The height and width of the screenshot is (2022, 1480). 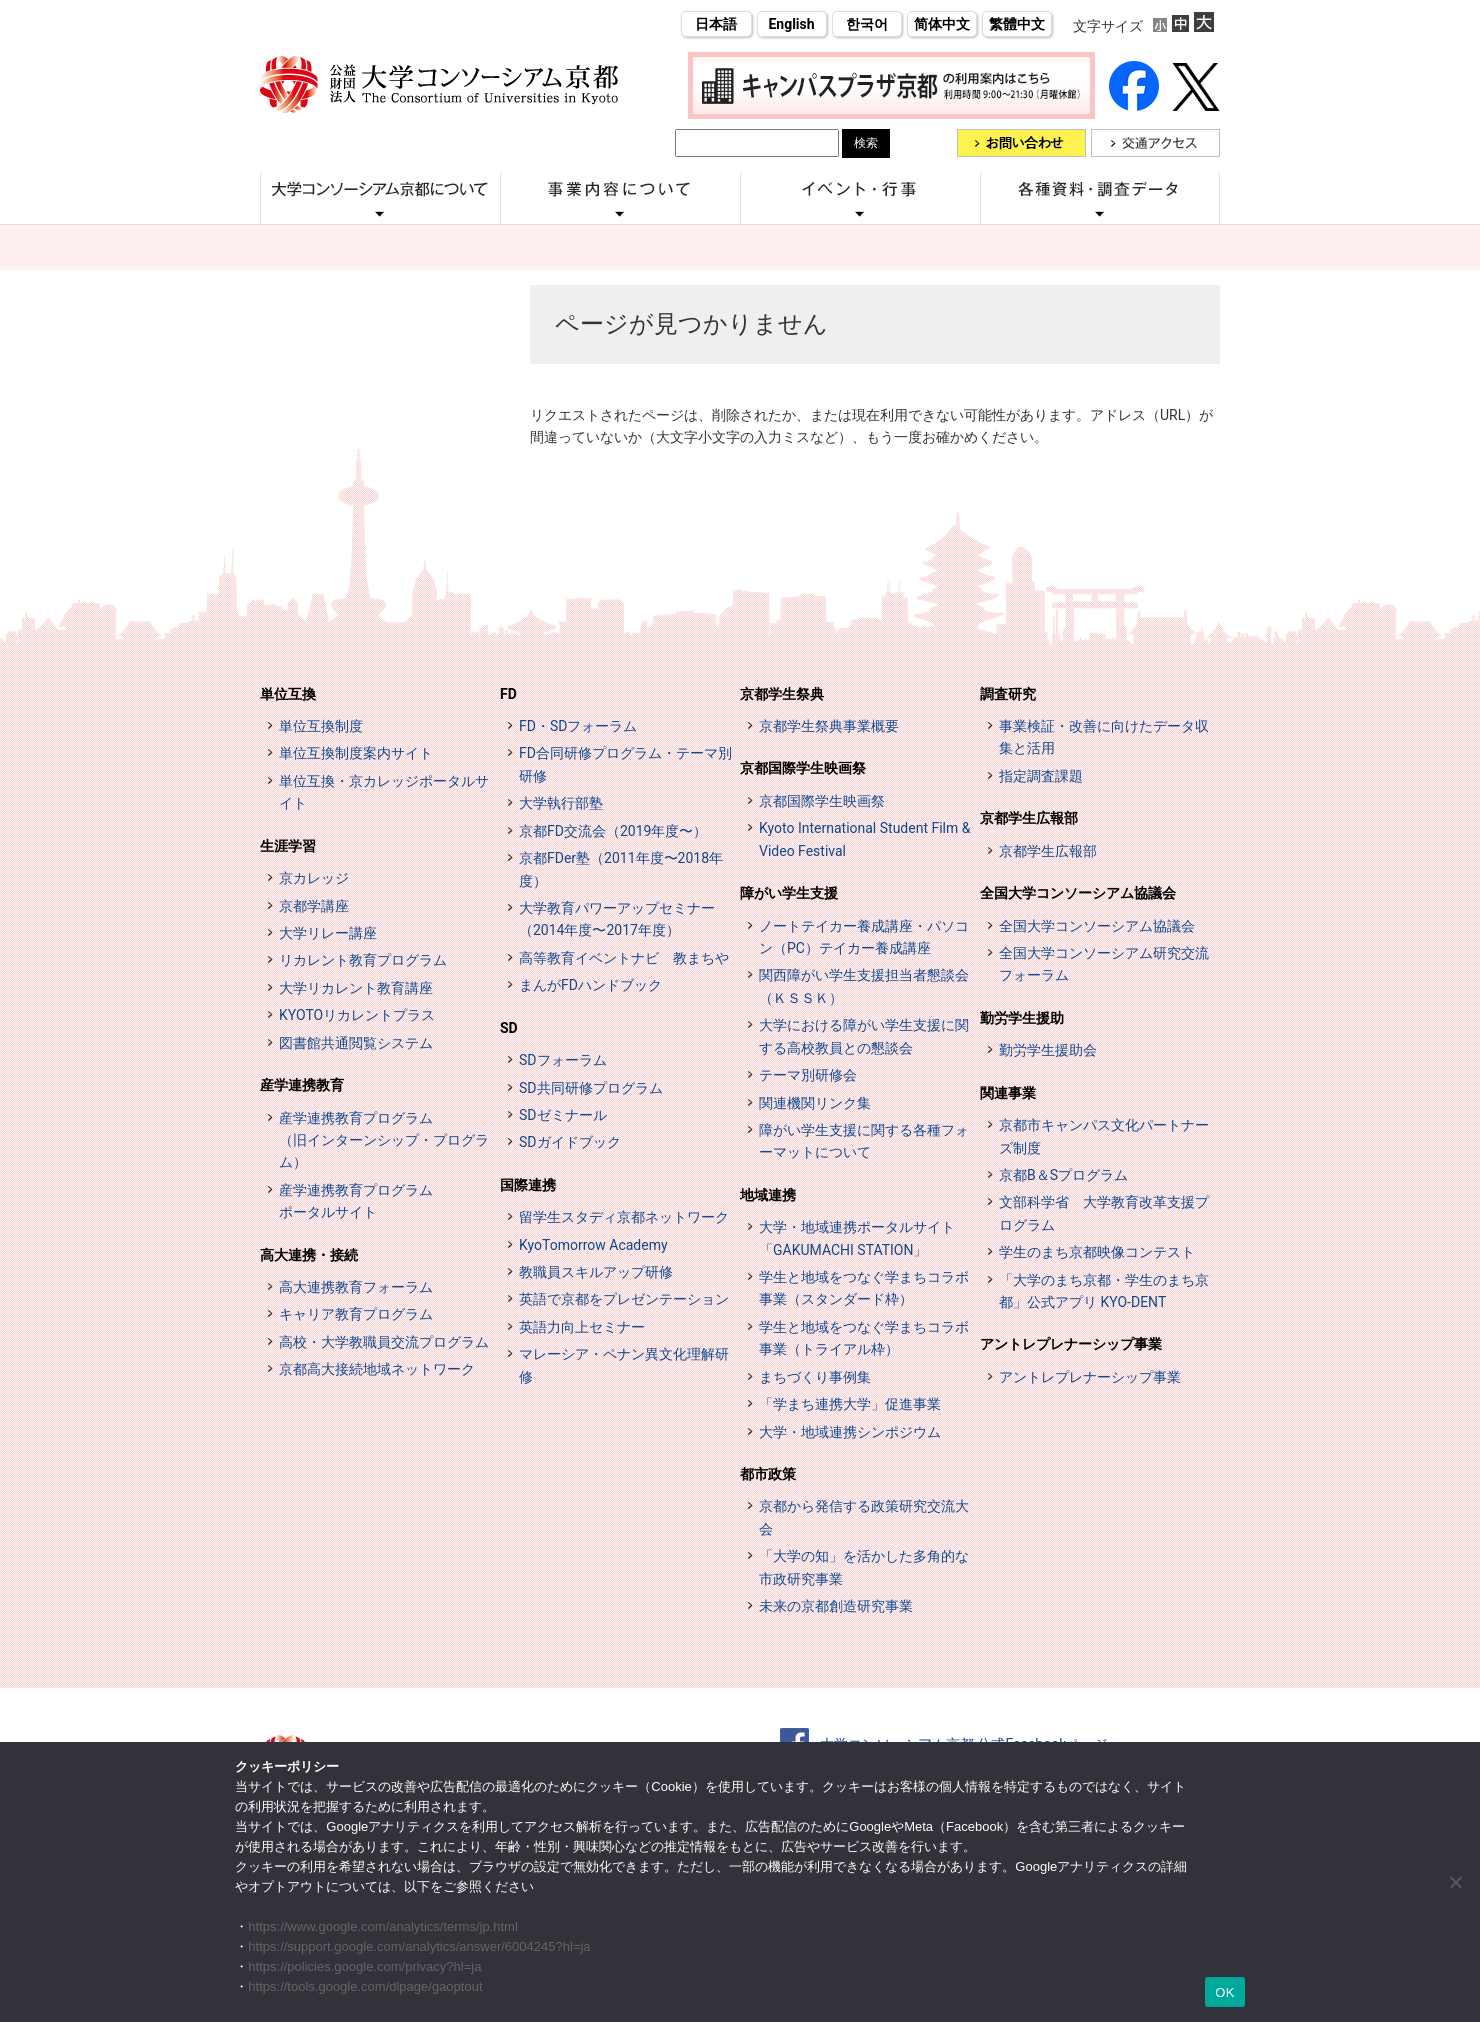 What do you see at coordinates (864, 1517) in the screenshot?
I see `京都から発信する政策研究交流大会` at bounding box center [864, 1517].